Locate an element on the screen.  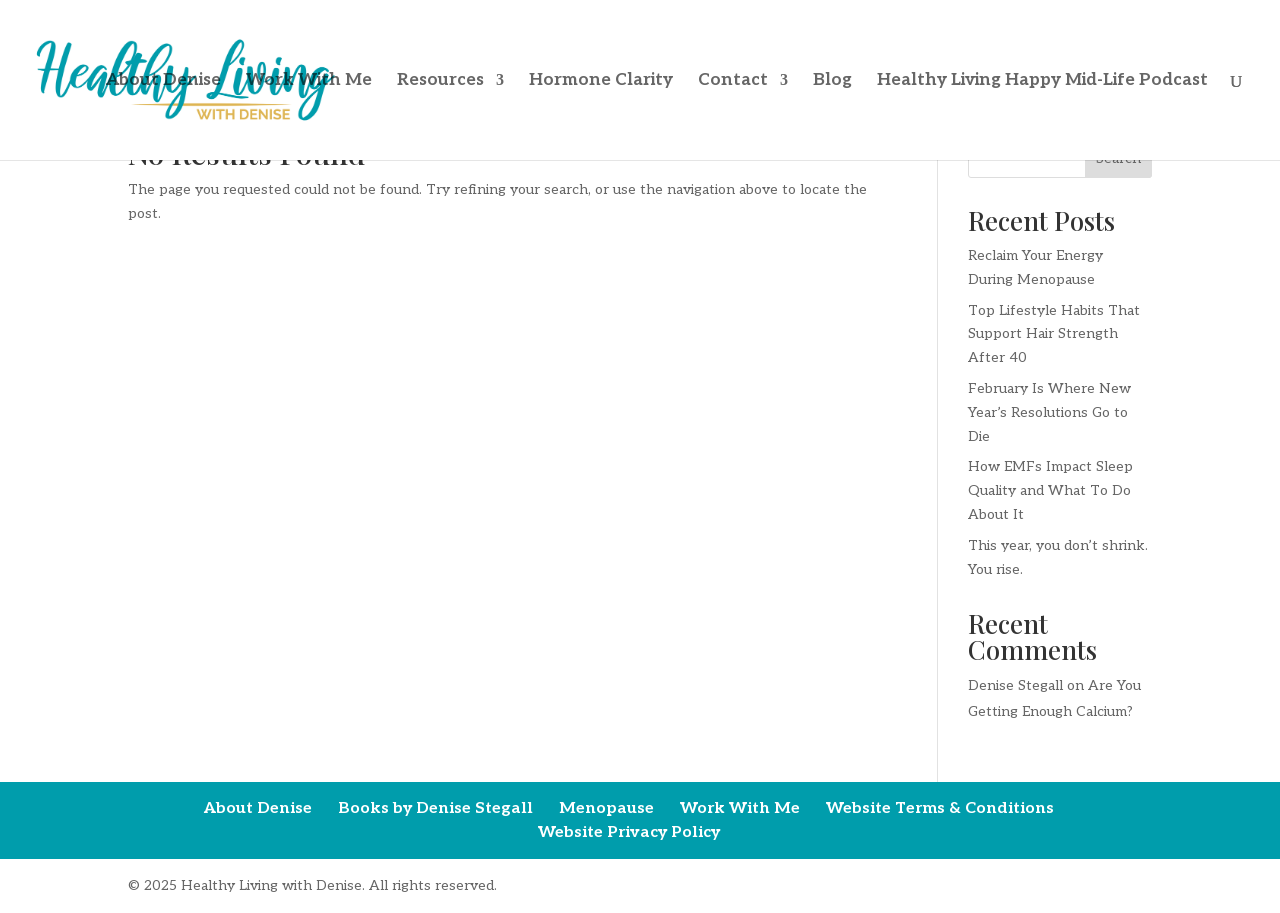
Denise Stegall is located at coordinates (1015, 685).